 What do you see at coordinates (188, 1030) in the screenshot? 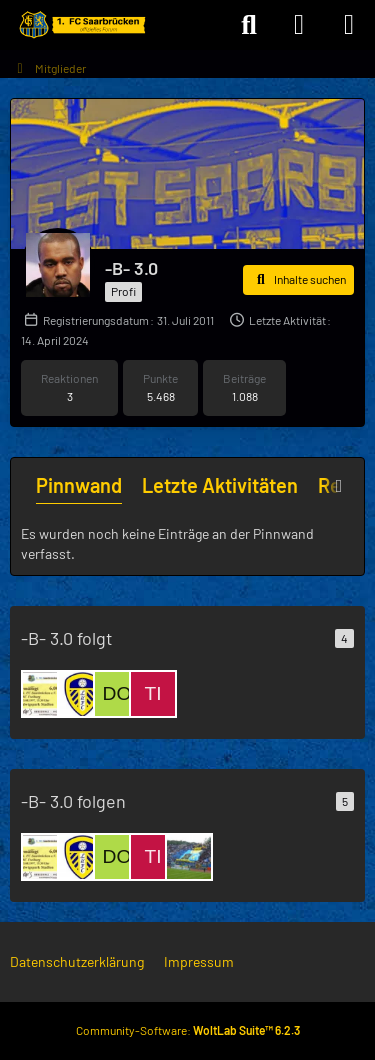
I see `Community-Software:` at bounding box center [188, 1030].